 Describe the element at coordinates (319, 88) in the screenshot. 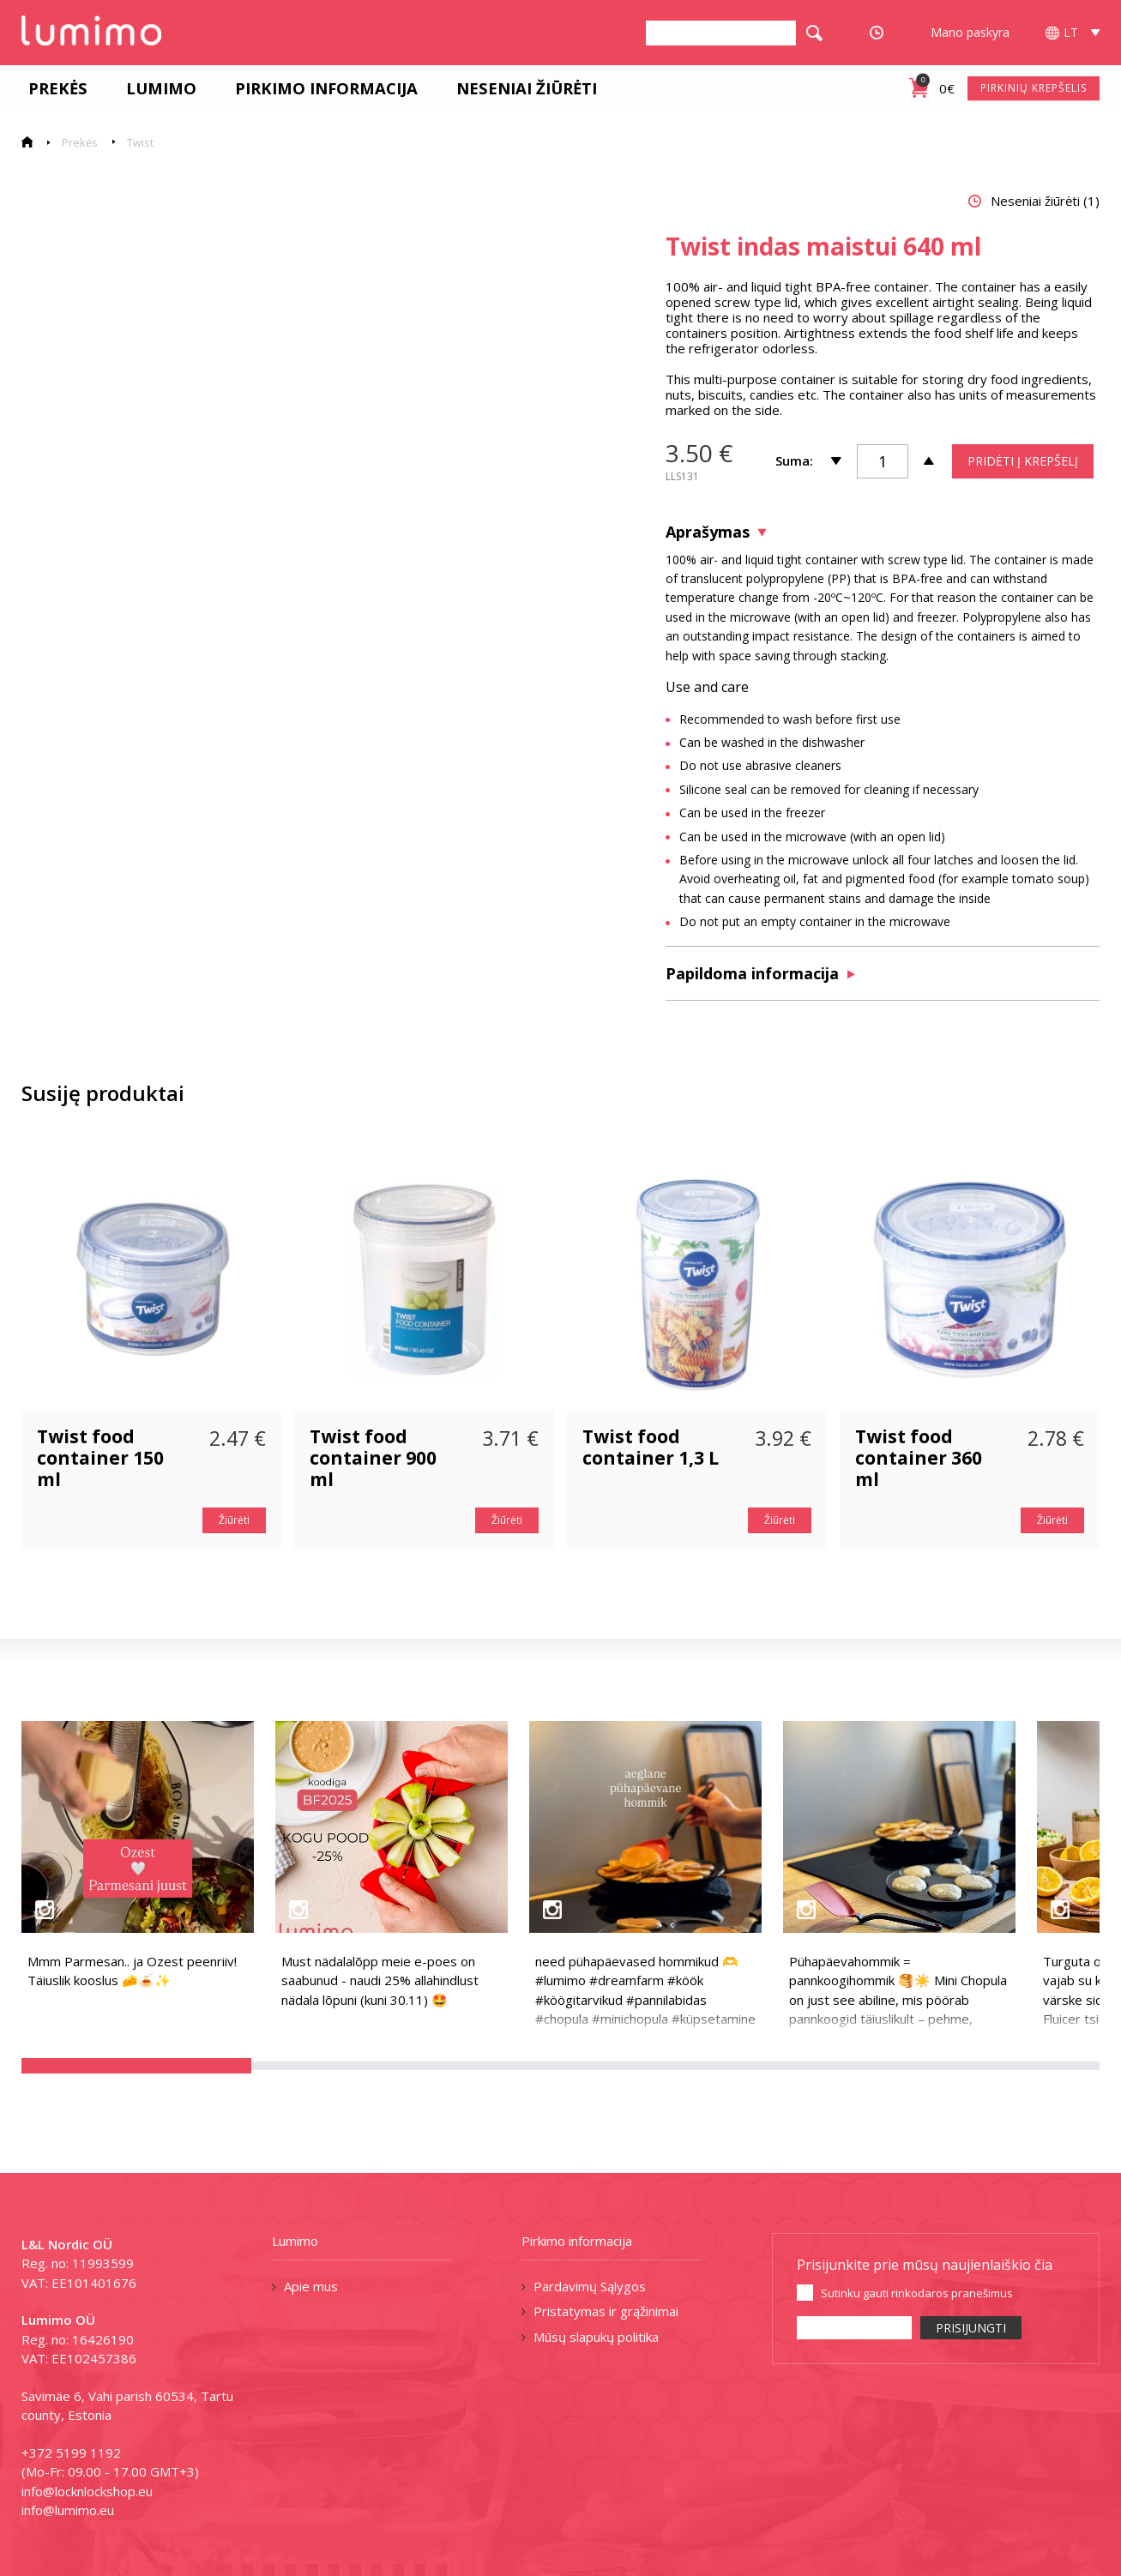

I see `Pirkimo informacija` at that location.